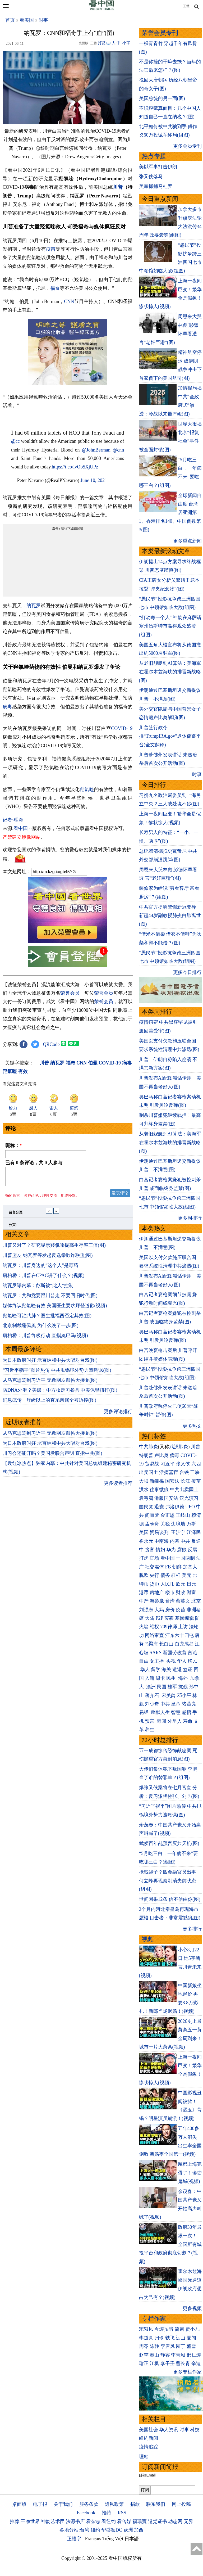 Image resolution: width=203 pixels, height=2576 pixels. What do you see at coordinates (154, 1626) in the screenshot?
I see `维权` at bounding box center [154, 1626].